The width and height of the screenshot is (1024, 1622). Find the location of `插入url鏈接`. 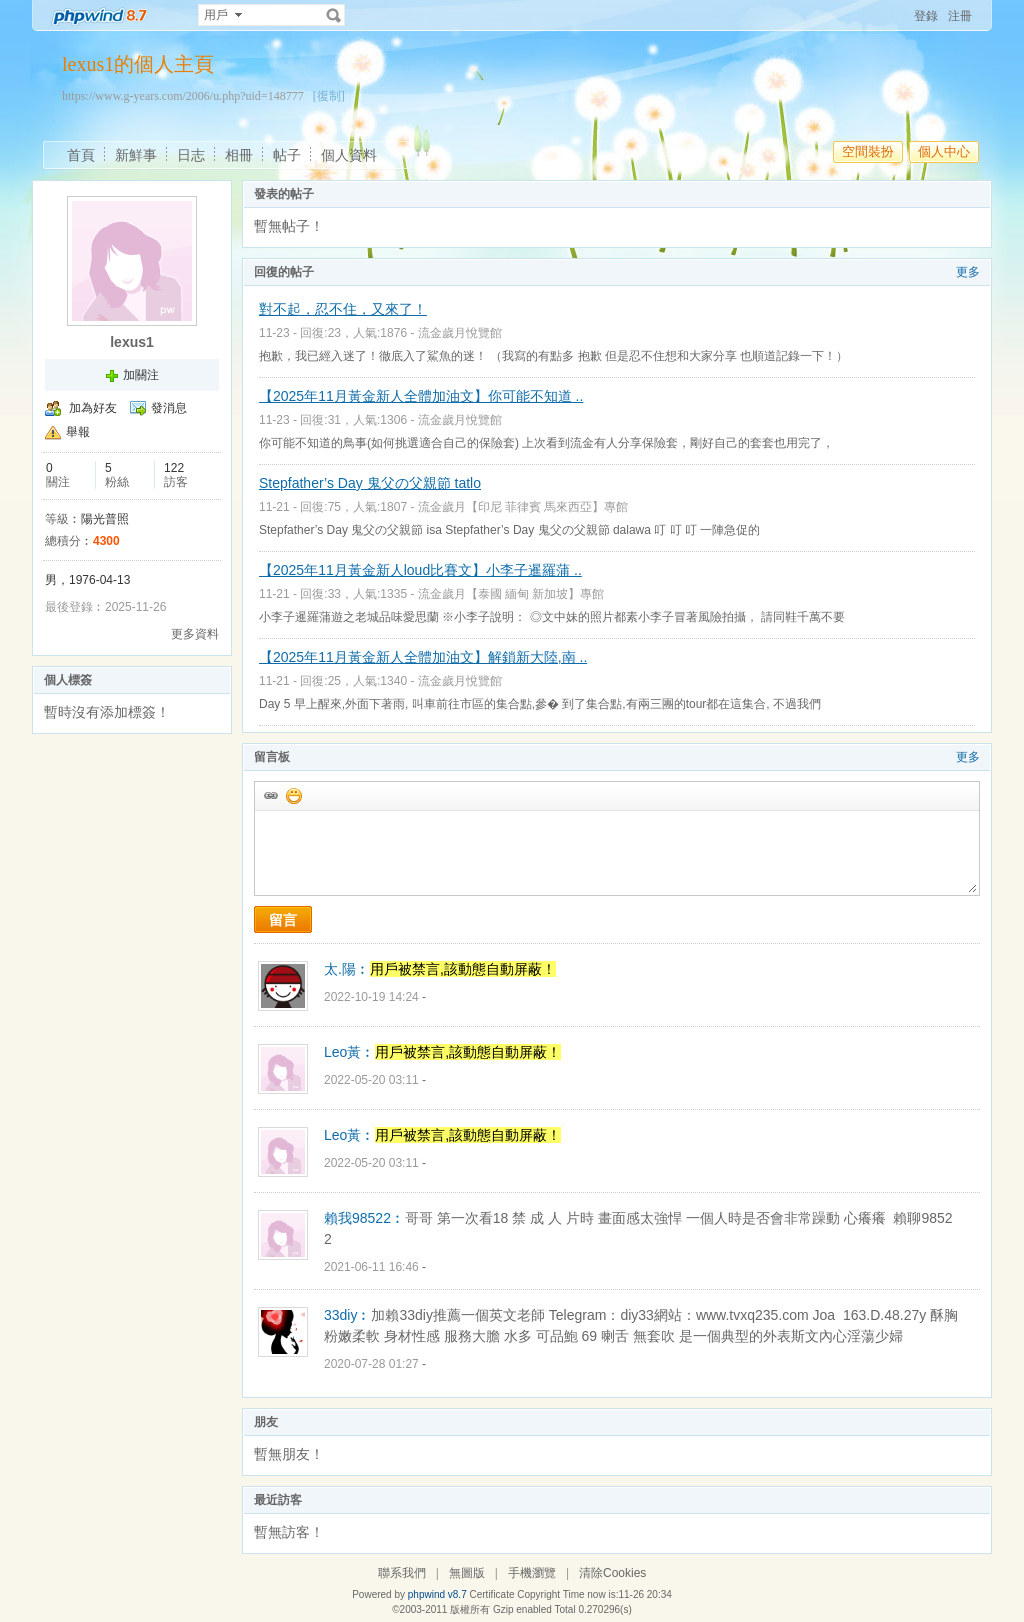

插入url鏈接 is located at coordinates (270, 795).